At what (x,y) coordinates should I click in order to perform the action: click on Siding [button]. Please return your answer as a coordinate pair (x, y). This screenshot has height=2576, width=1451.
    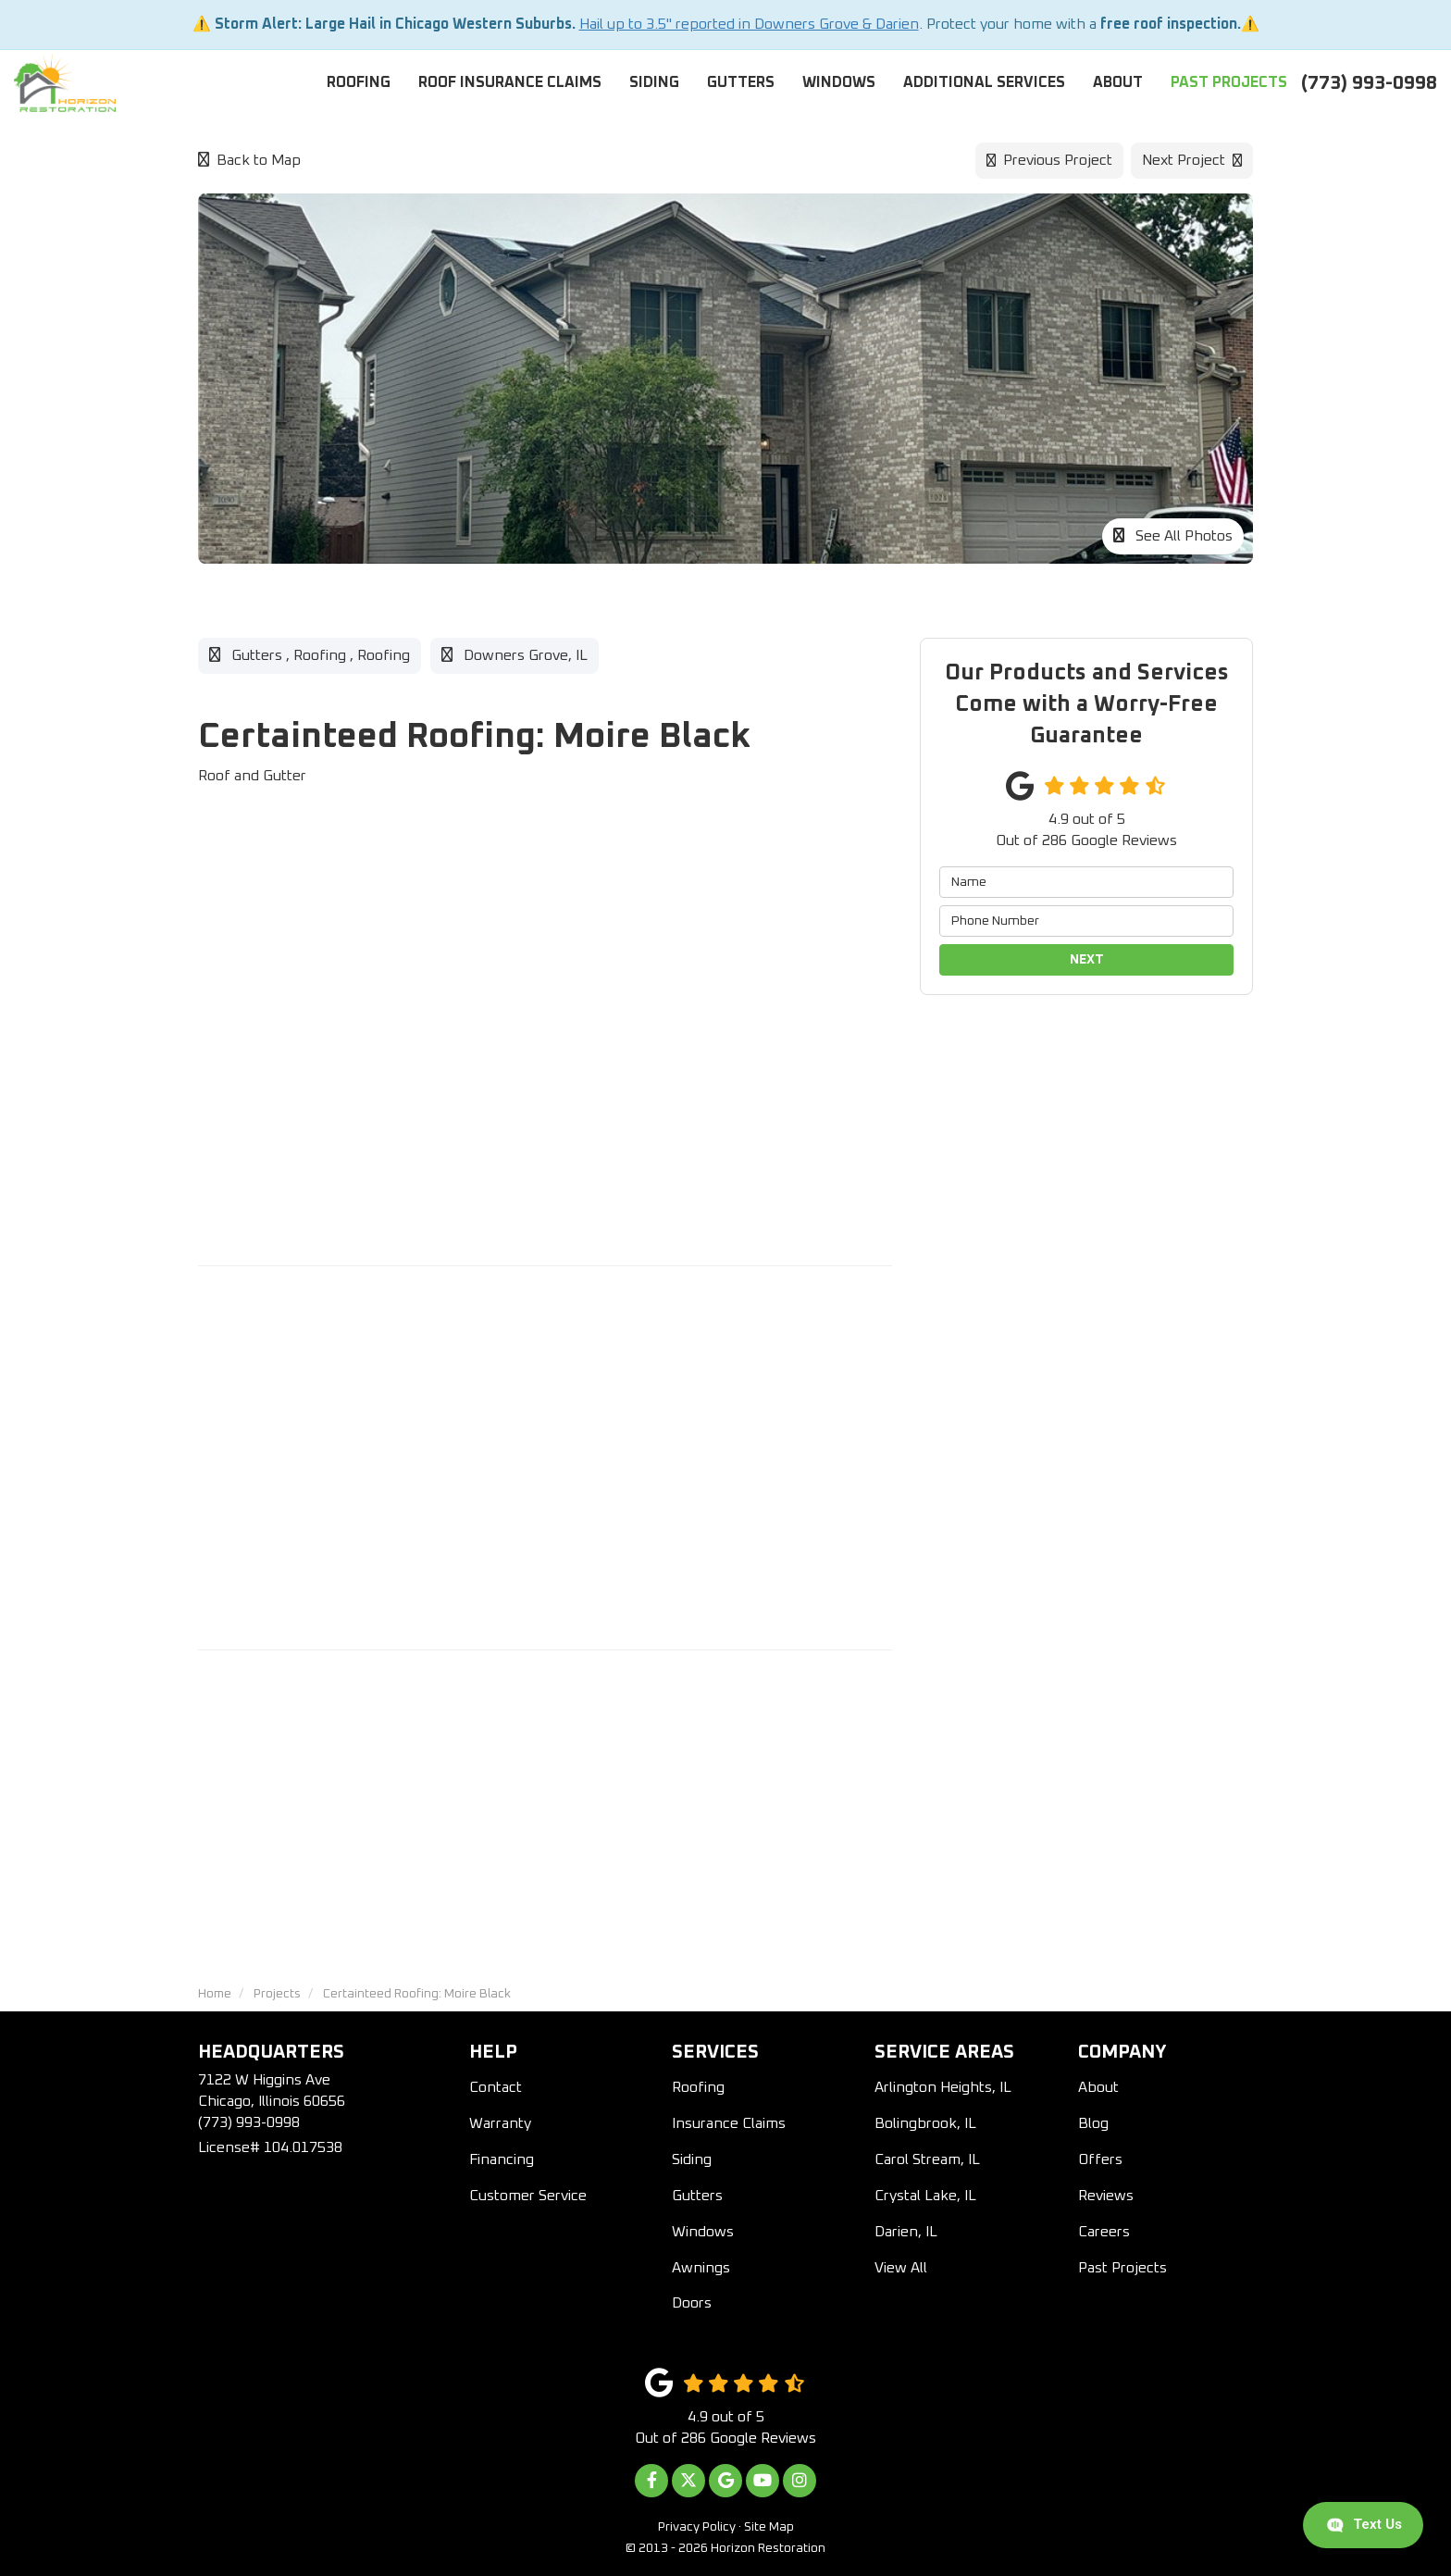
    Looking at the image, I should click on (654, 82).